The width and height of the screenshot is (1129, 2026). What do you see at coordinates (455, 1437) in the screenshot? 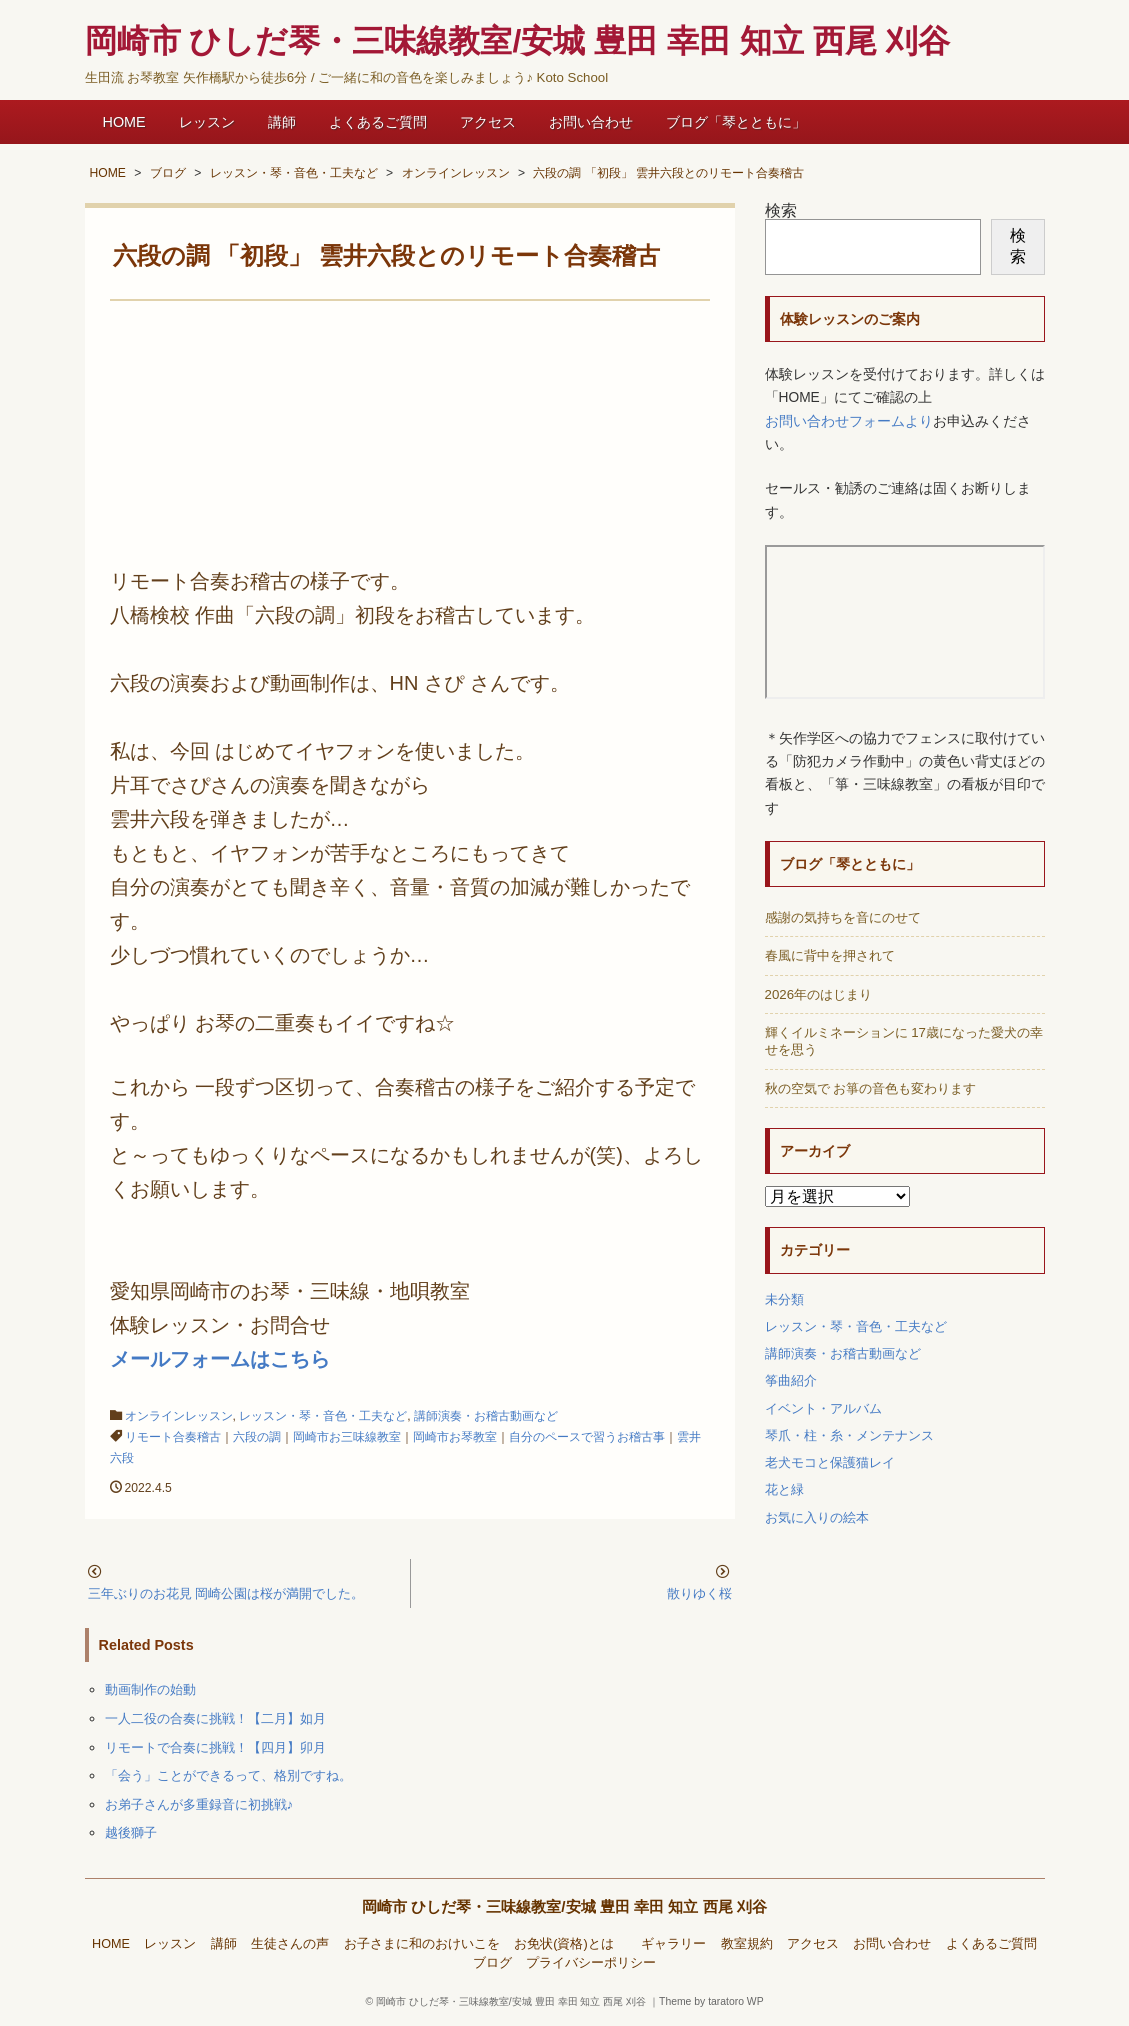
I see `岡崎市お琴教室` at bounding box center [455, 1437].